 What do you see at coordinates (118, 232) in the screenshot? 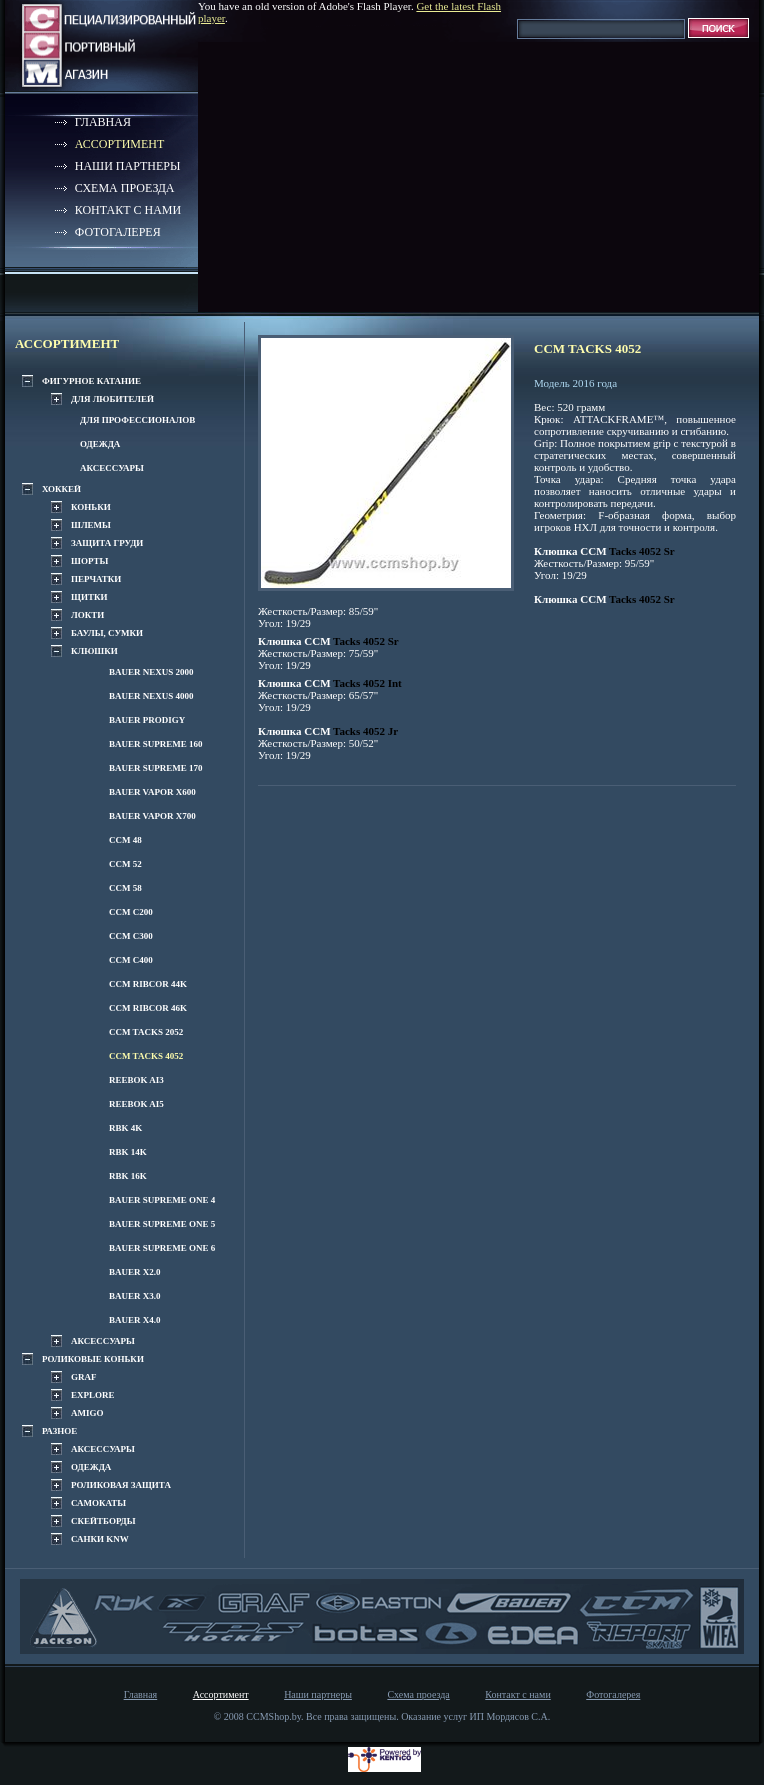
I see `Фотогалерея` at bounding box center [118, 232].